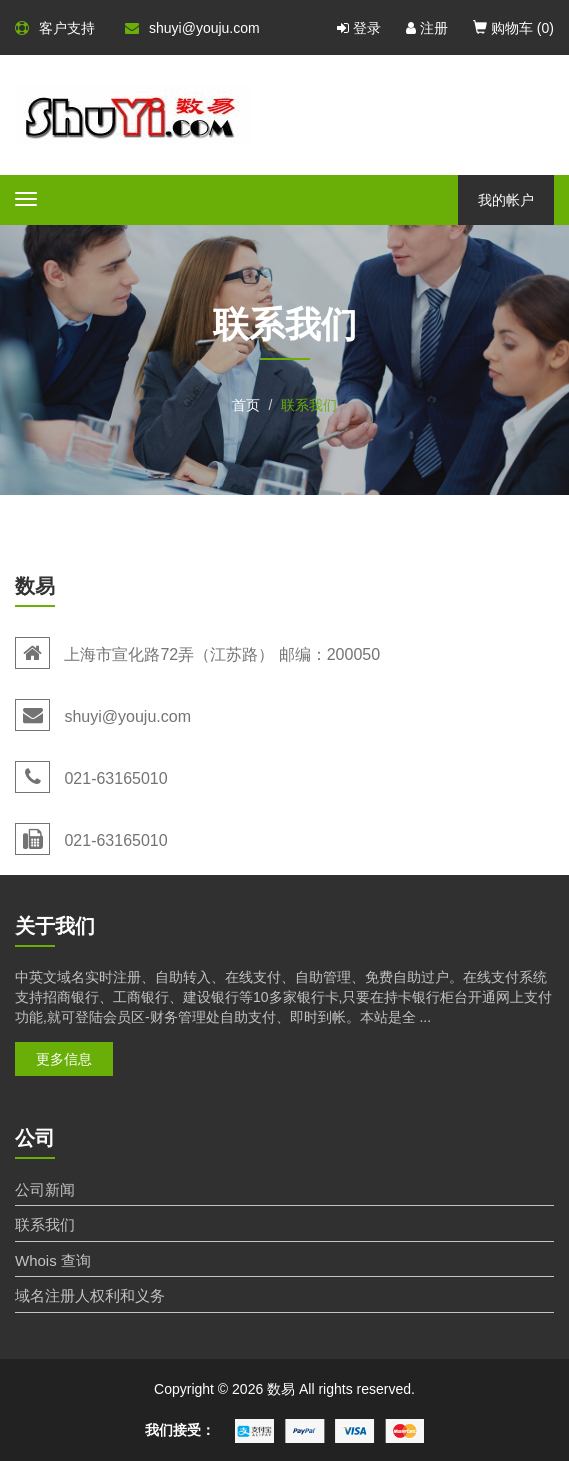 The height and width of the screenshot is (1461, 569). I want to click on 登录, so click(359, 28).